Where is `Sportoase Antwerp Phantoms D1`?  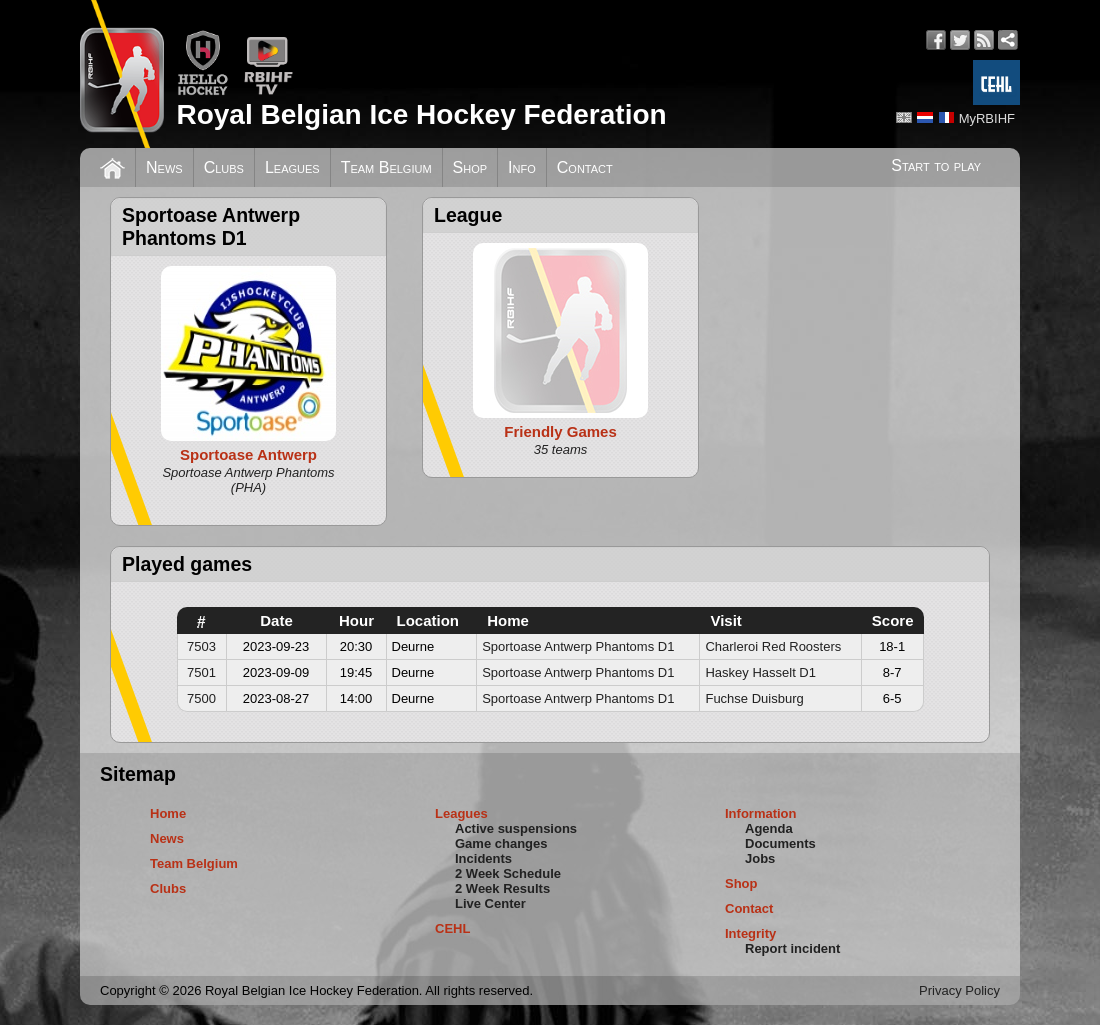
Sportoase Antwerp Phantoms D1 is located at coordinates (578, 646).